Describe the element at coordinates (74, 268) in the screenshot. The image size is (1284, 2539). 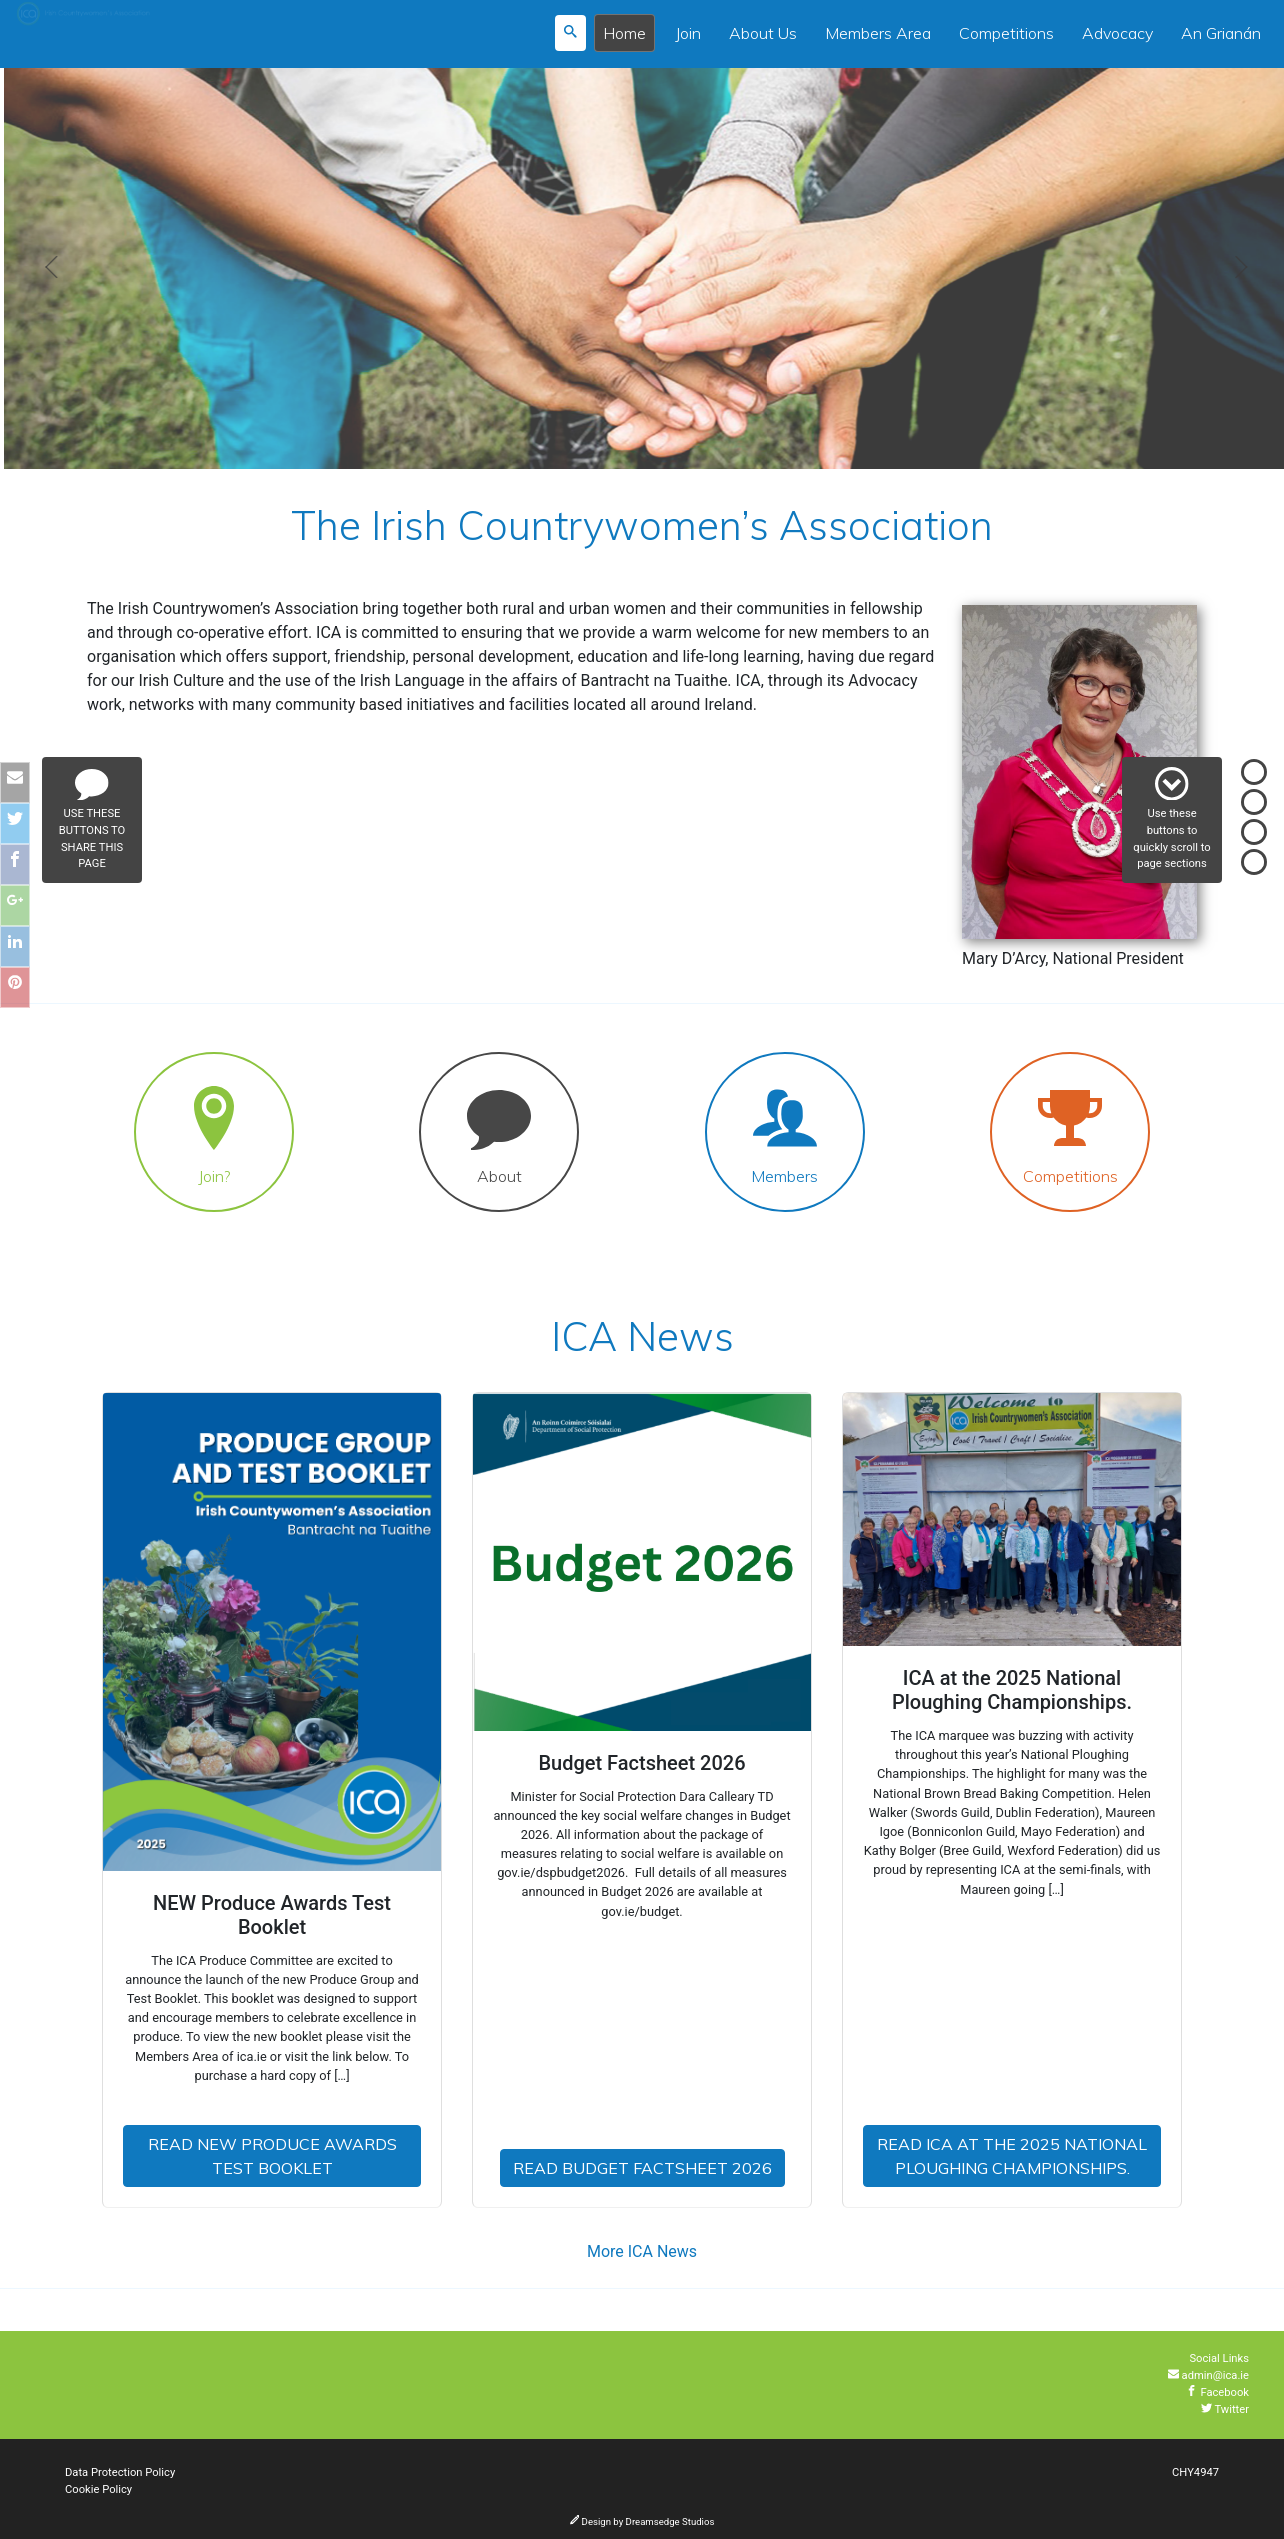
I see `[button]` at that location.